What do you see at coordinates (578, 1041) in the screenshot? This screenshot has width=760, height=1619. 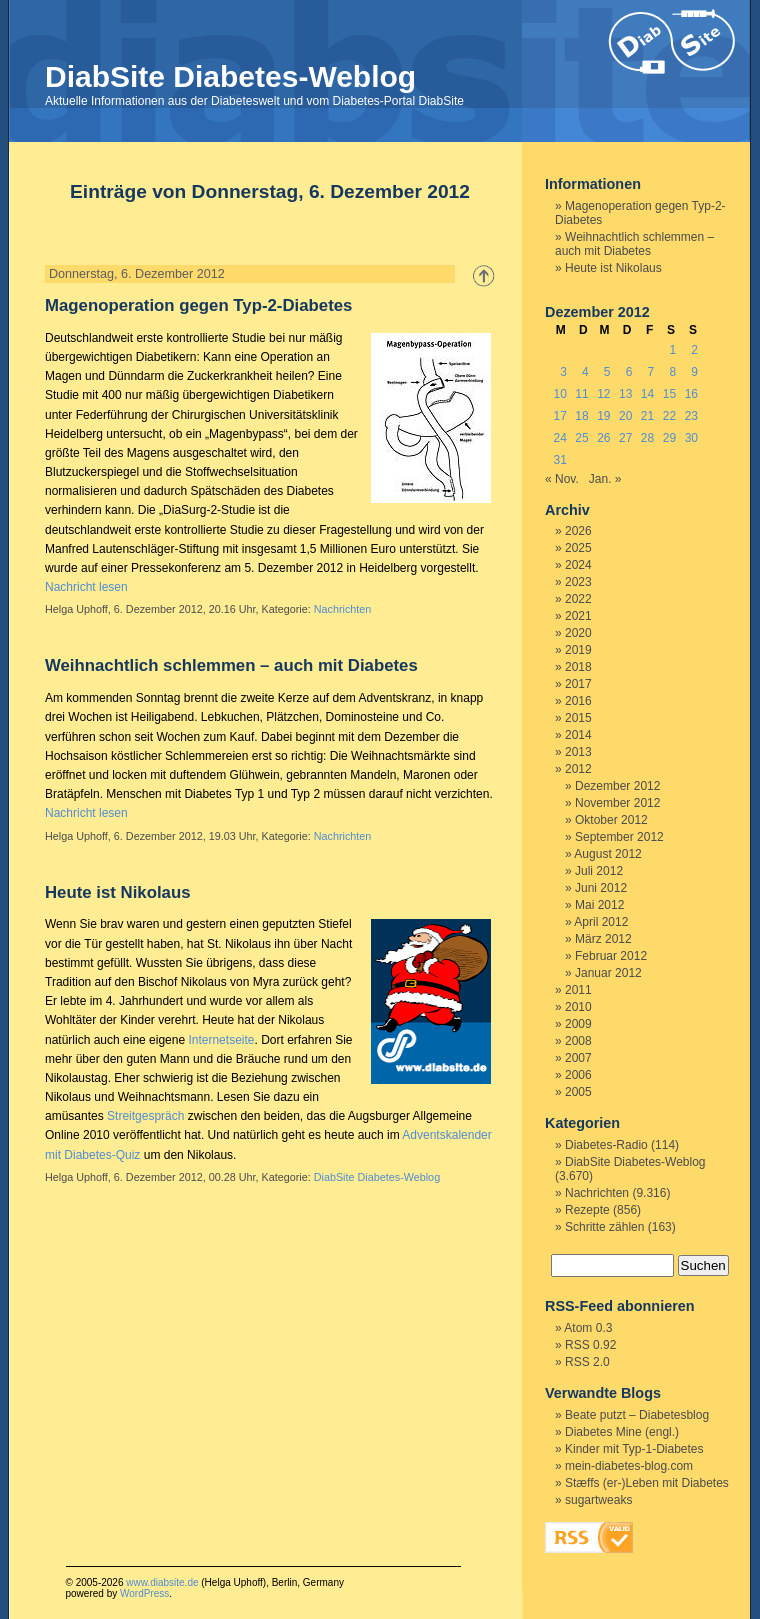 I see `2008` at bounding box center [578, 1041].